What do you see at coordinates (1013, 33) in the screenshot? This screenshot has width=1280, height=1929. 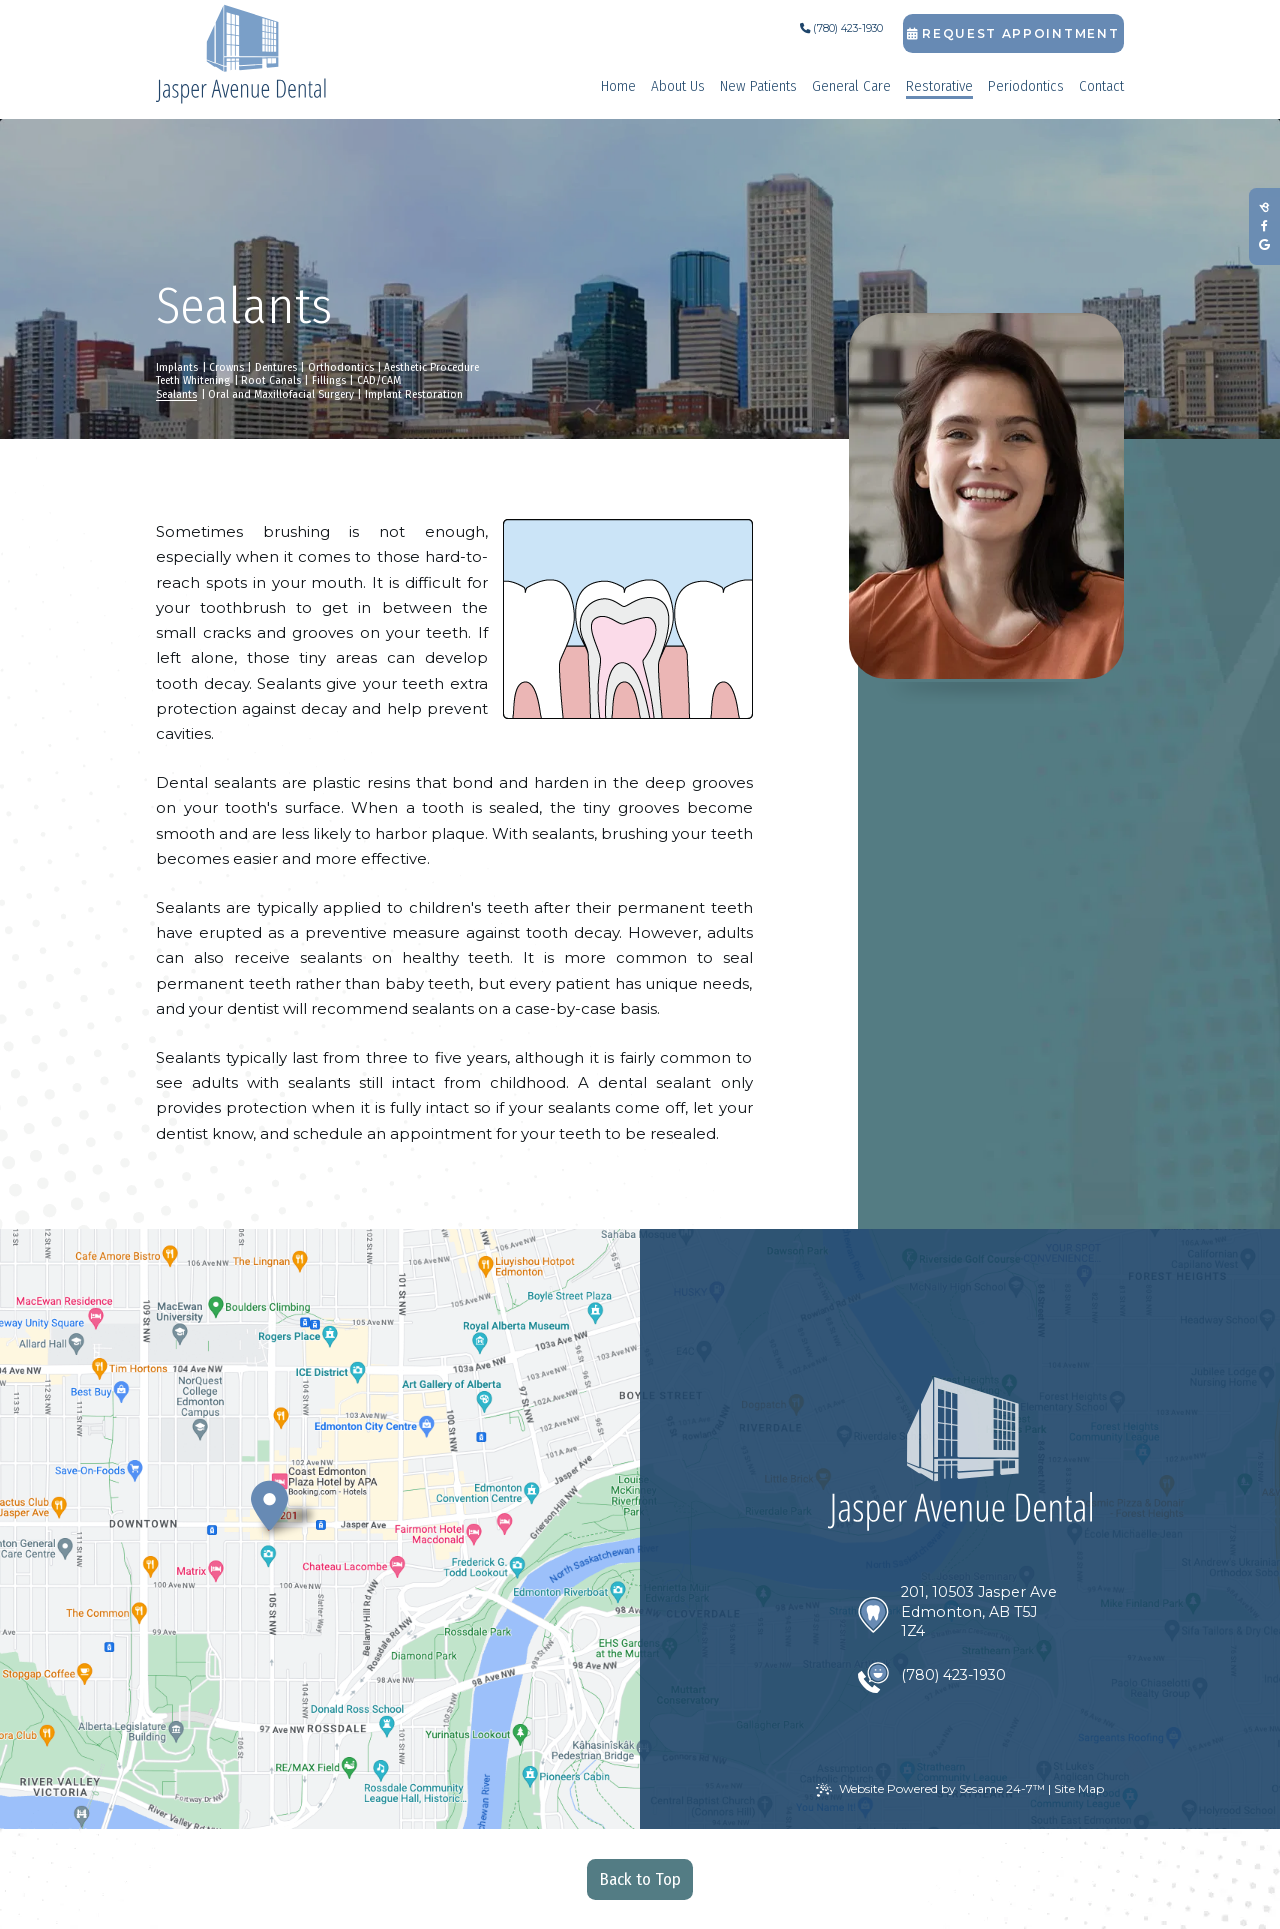 I see `Request Appointment` at bounding box center [1013, 33].